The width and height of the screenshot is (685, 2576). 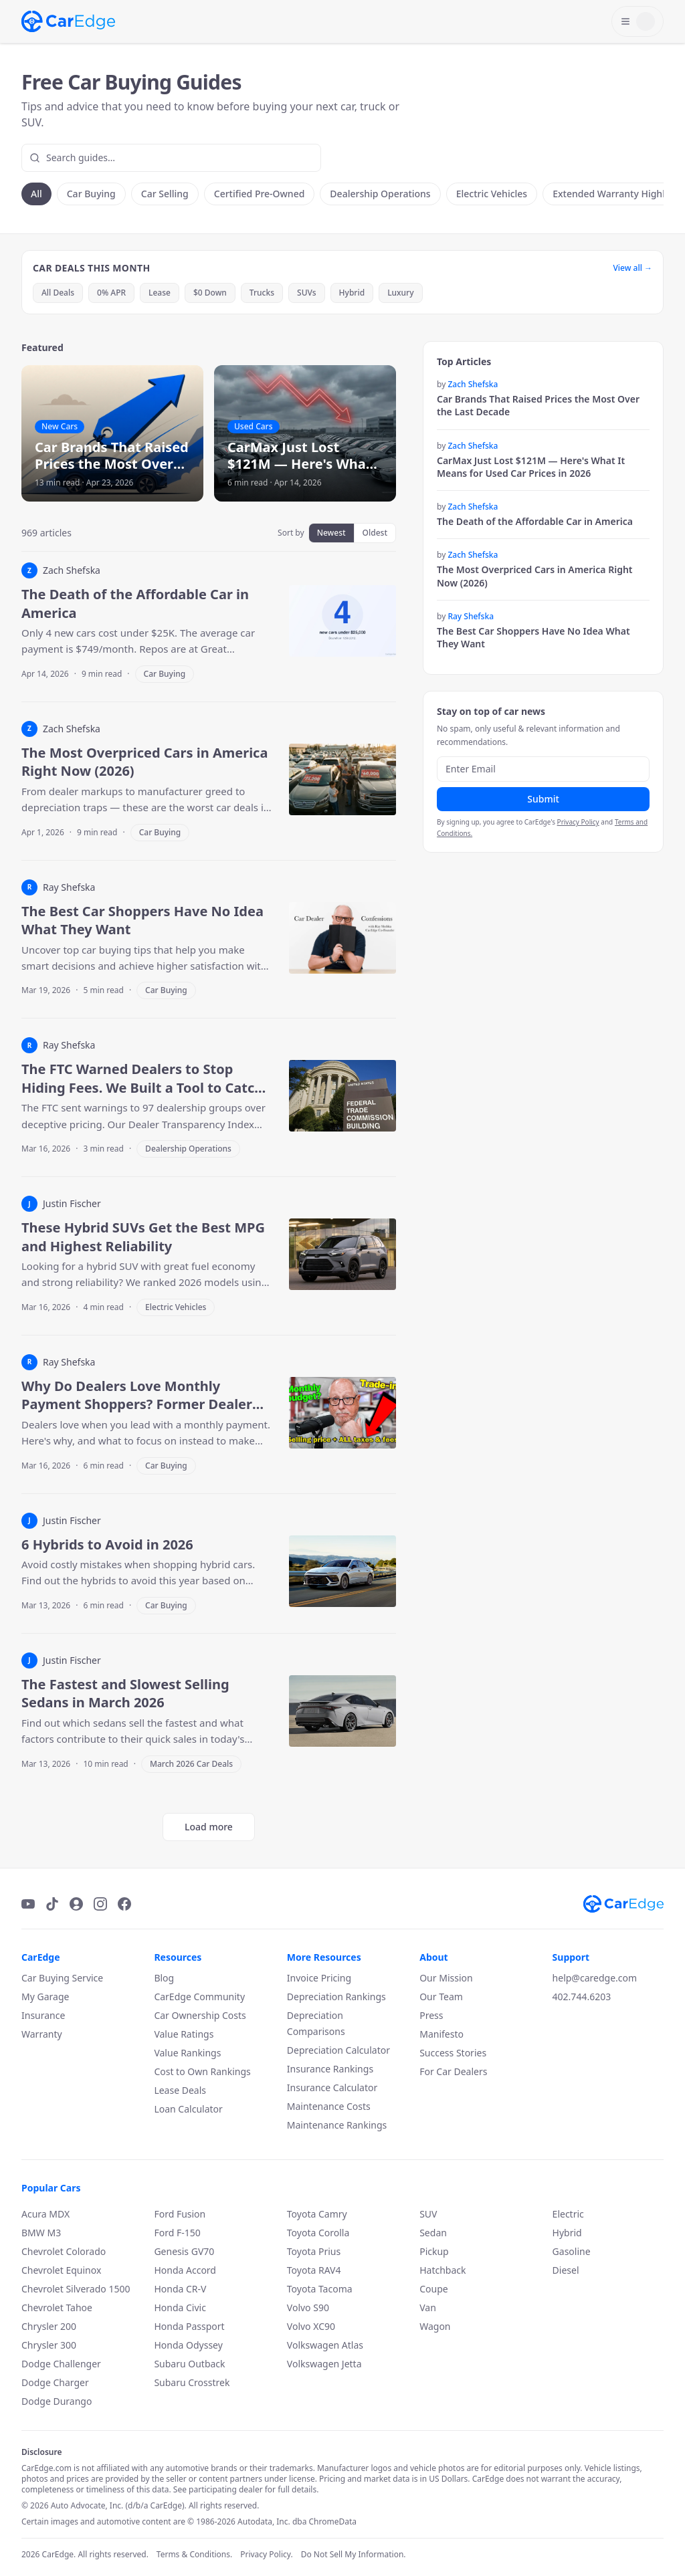 I want to click on Chevrolet Equinox, so click(x=61, y=2270).